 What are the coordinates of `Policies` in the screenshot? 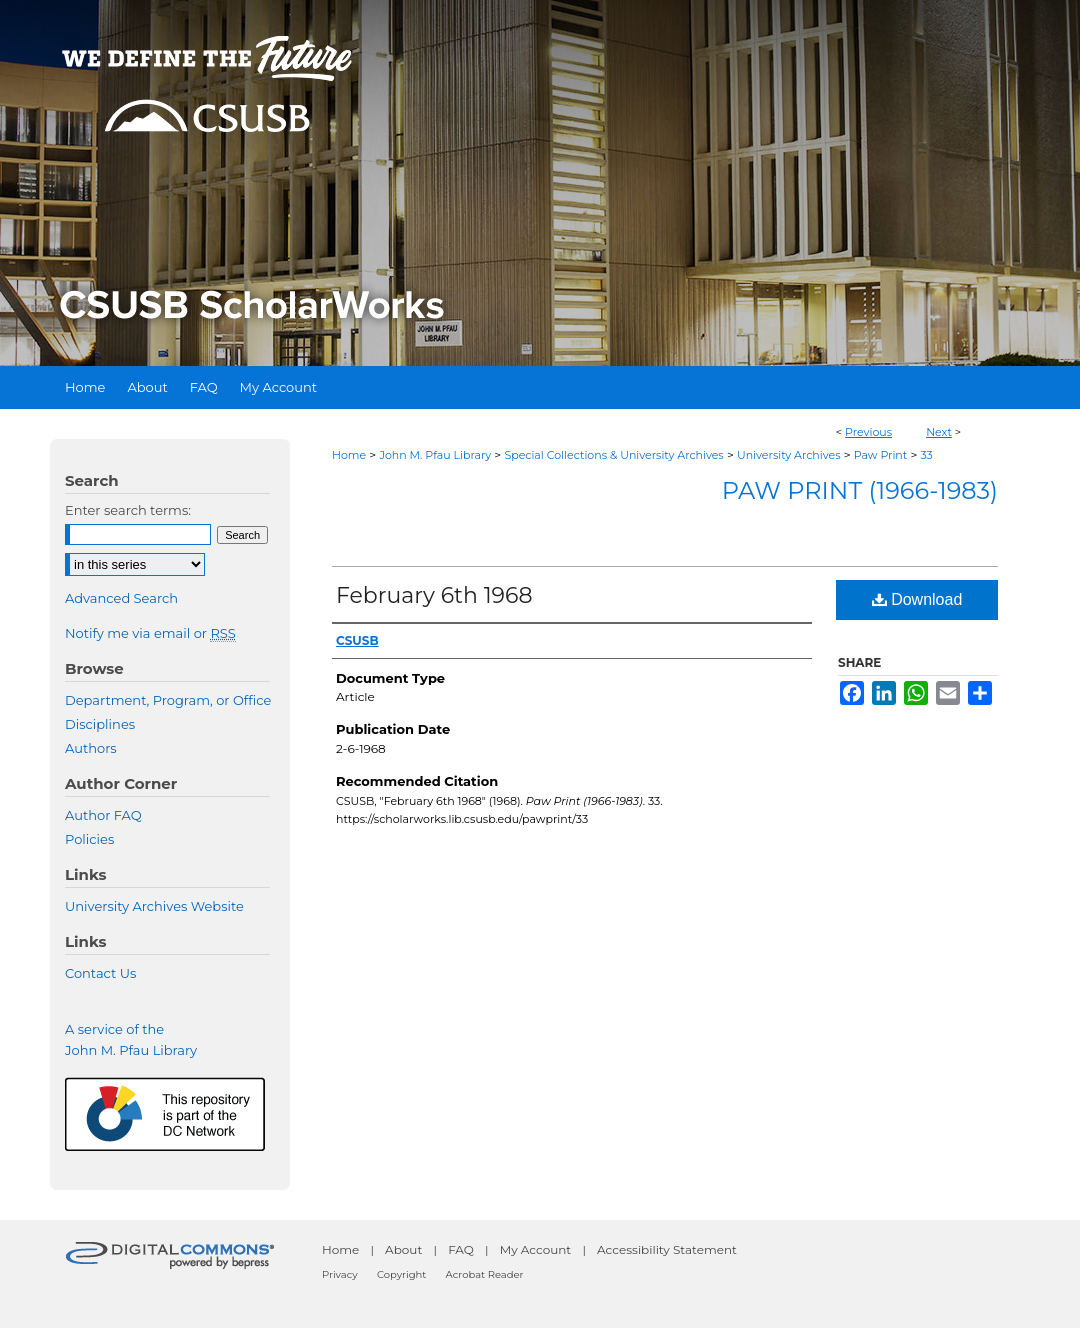 It's located at (89, 839).